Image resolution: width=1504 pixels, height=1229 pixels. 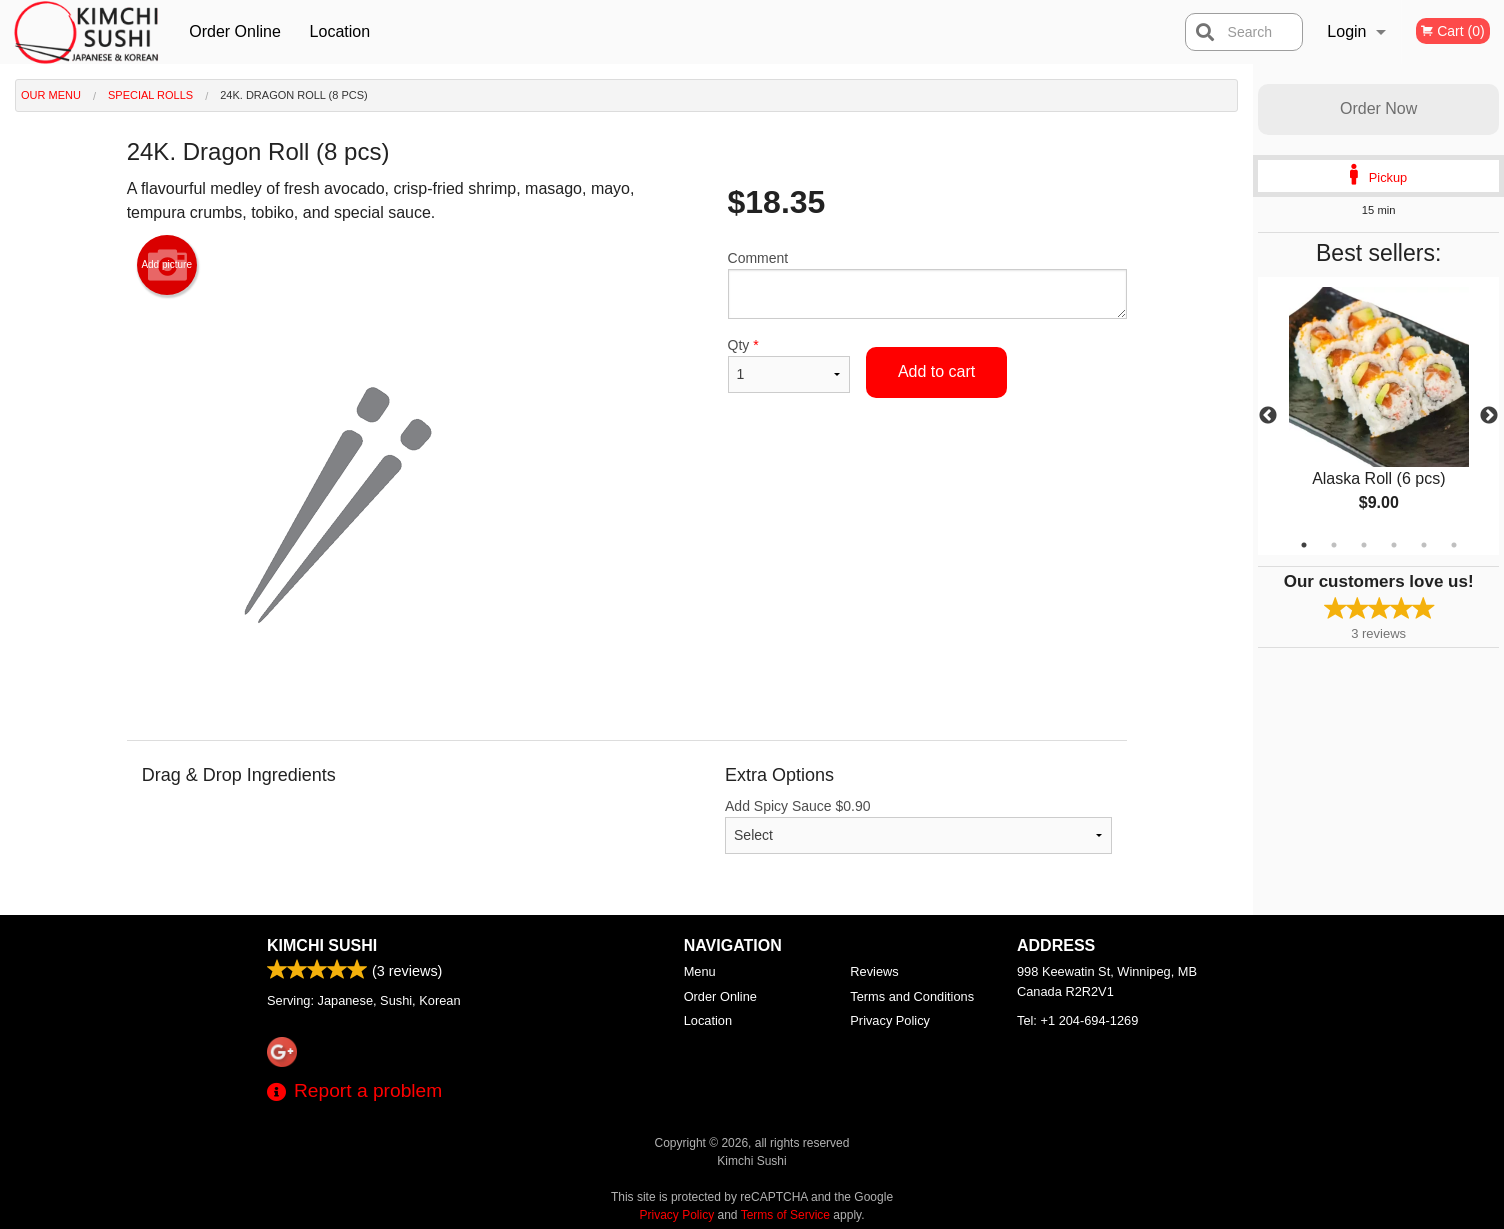 What do you see at coordinates (235, 31) in the screenshot?
I see `Order Online` at bounding box center [235, 31].